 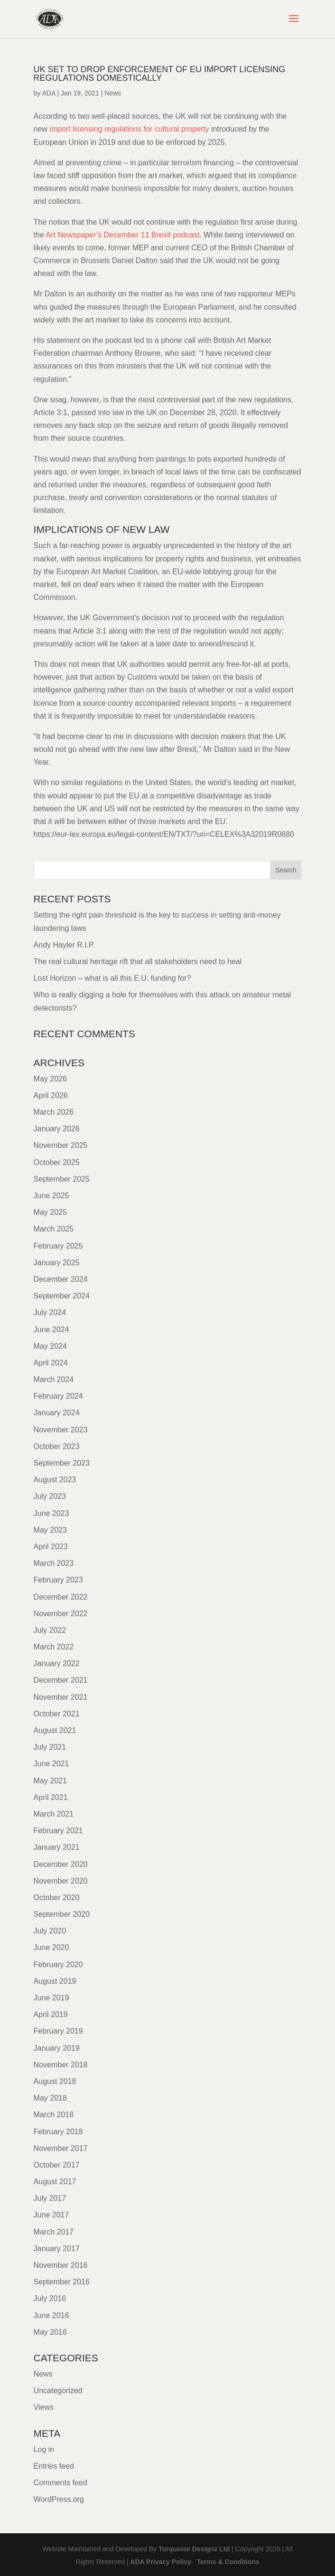 What do you see at coordinates (51, 1196) in the screenshot?
I see `June 2025` at bounding box center [51, 1196].